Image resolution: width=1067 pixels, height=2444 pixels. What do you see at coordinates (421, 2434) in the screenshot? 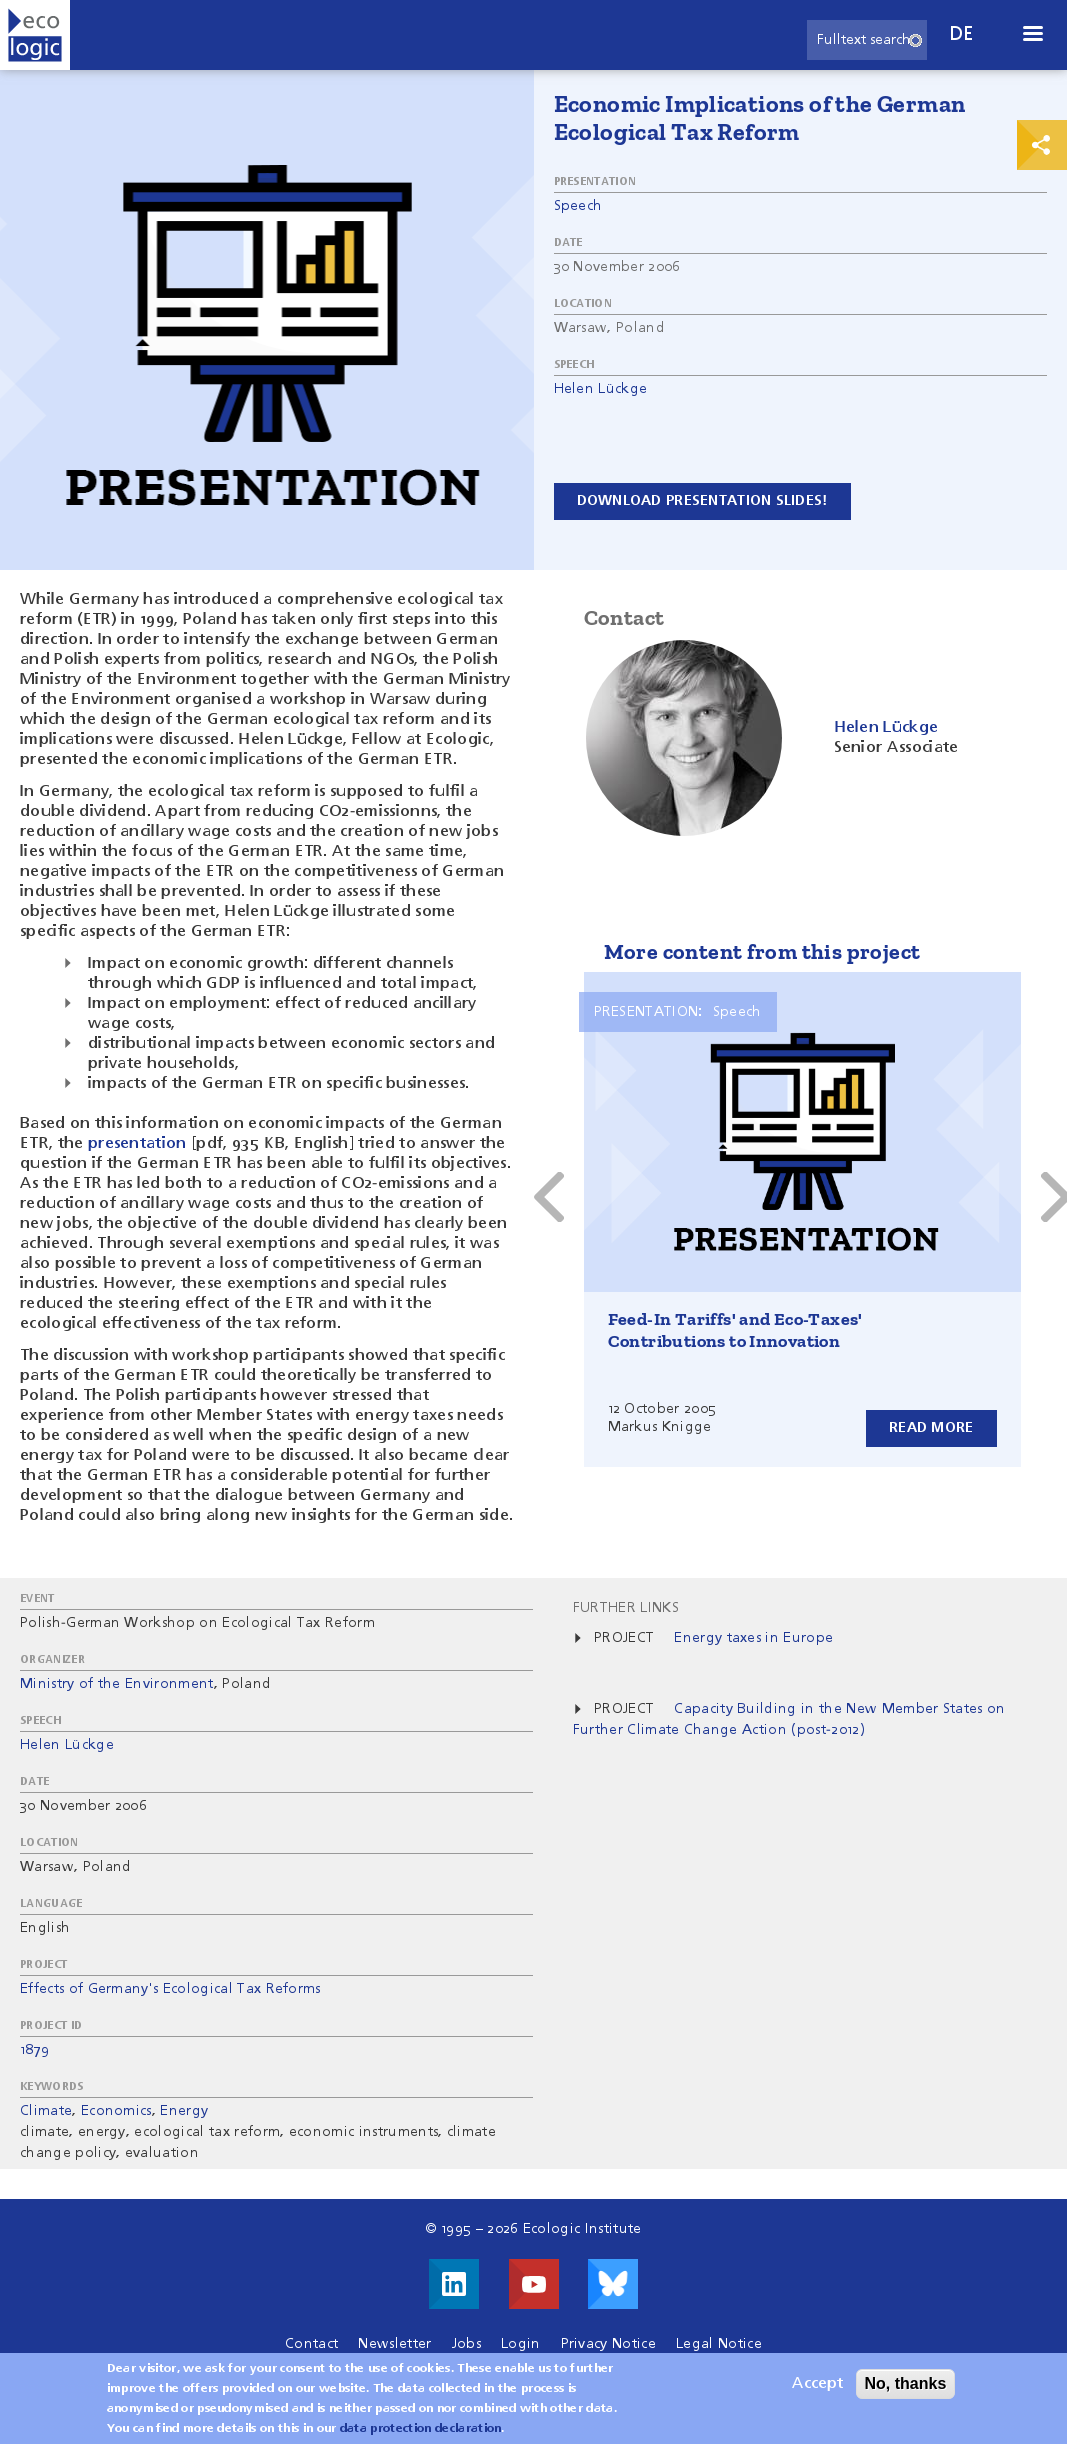
I see `data protection declaration` at bounding box center [421, 2434].